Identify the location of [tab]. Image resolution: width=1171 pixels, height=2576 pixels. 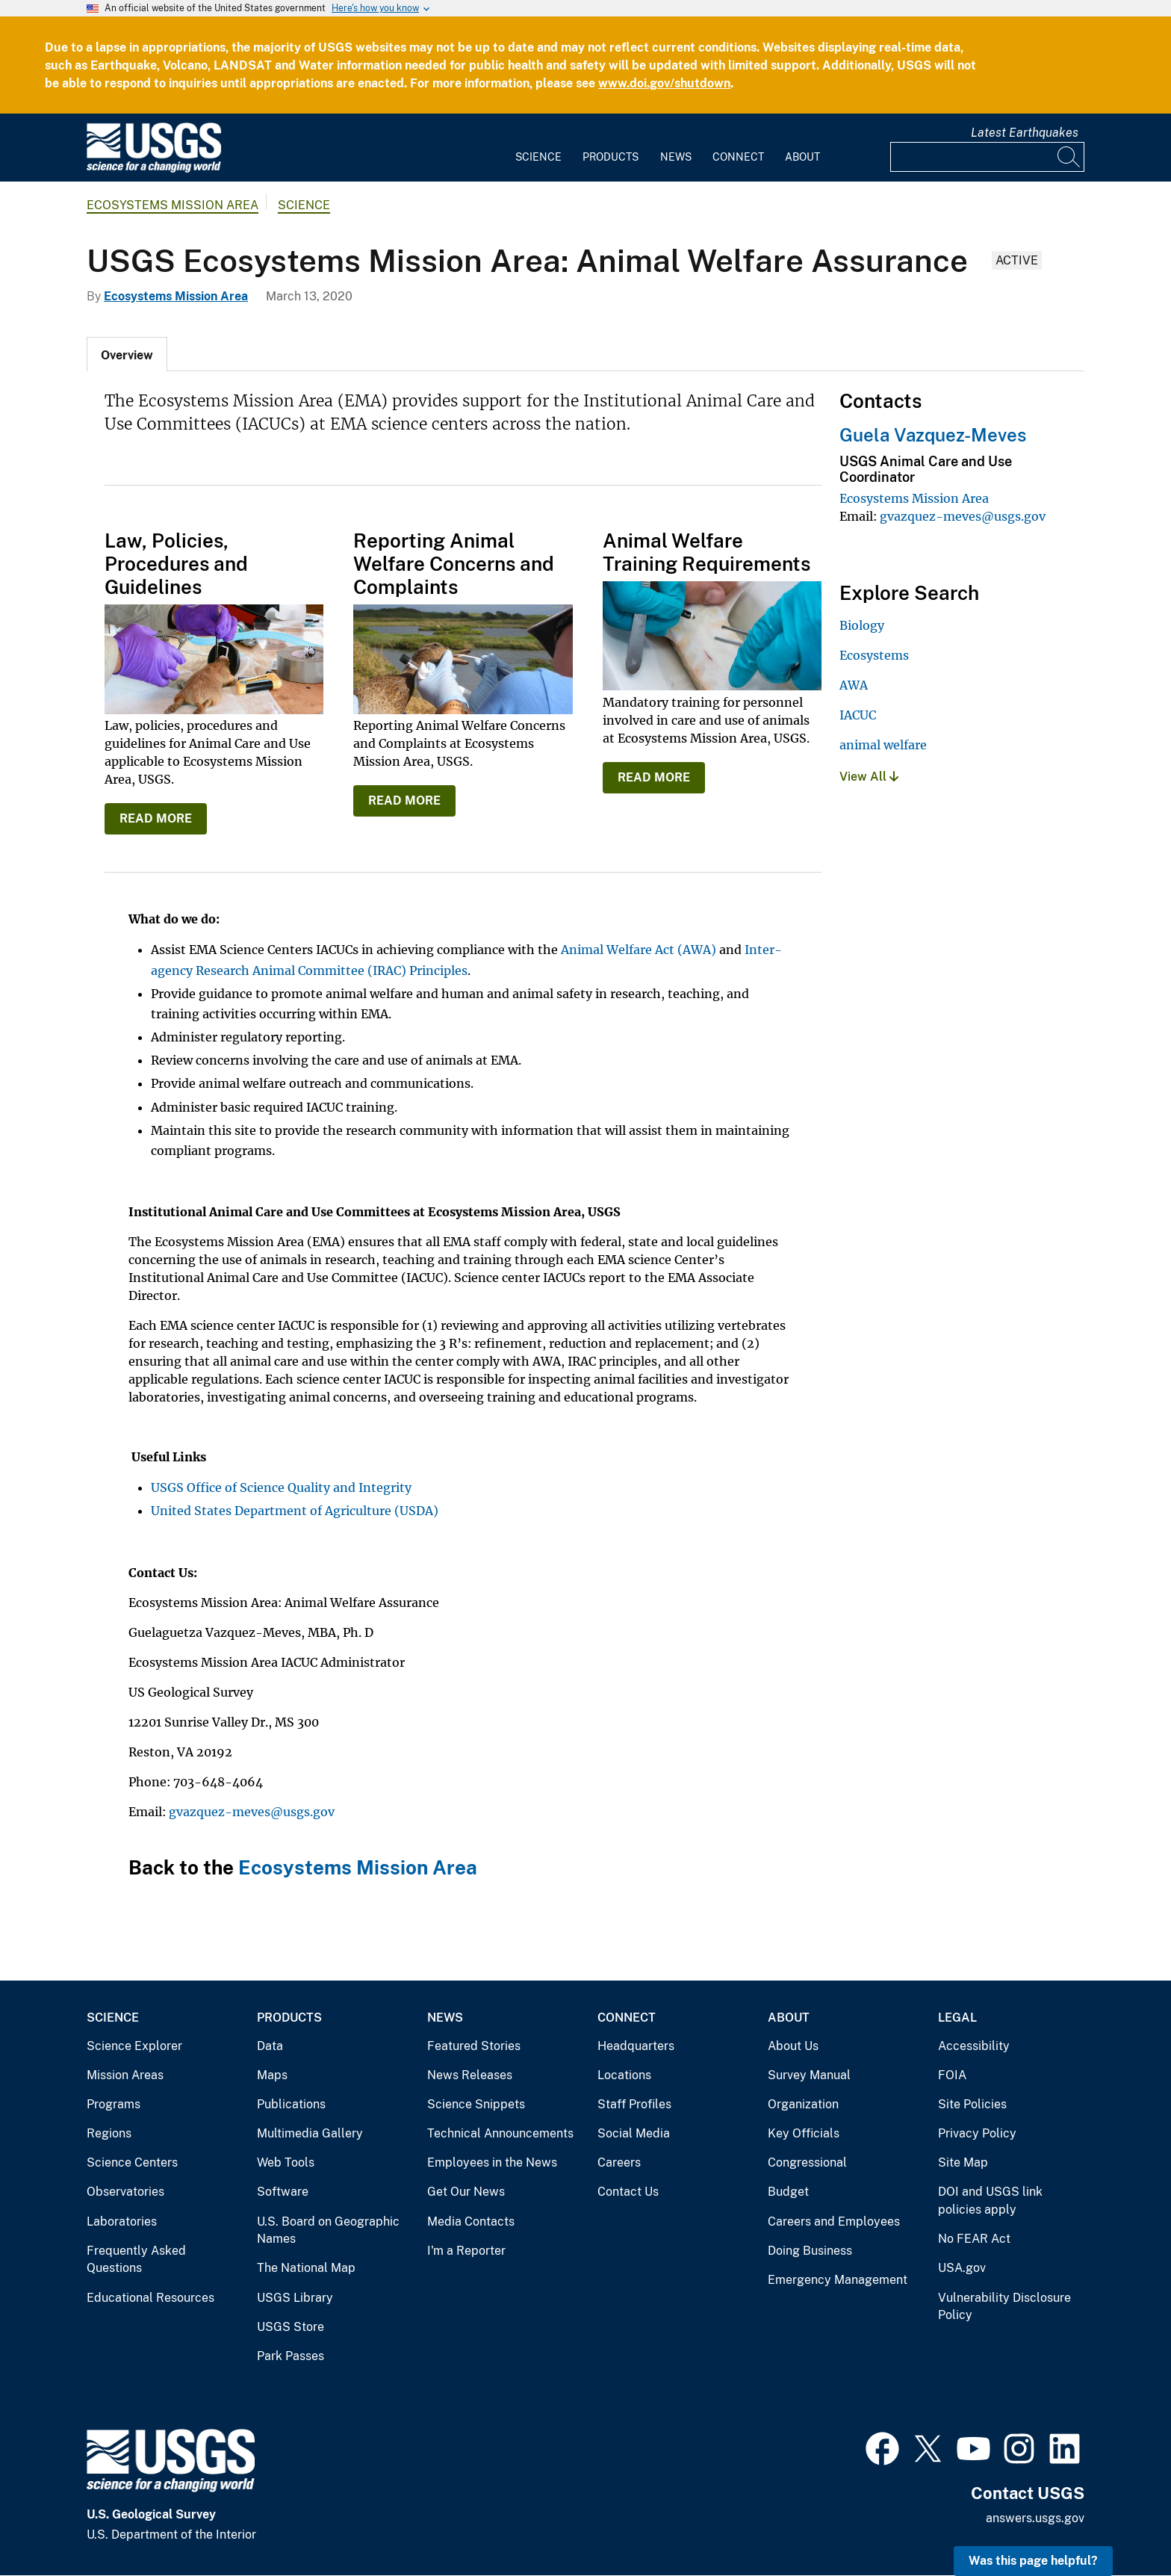
(127, 354).